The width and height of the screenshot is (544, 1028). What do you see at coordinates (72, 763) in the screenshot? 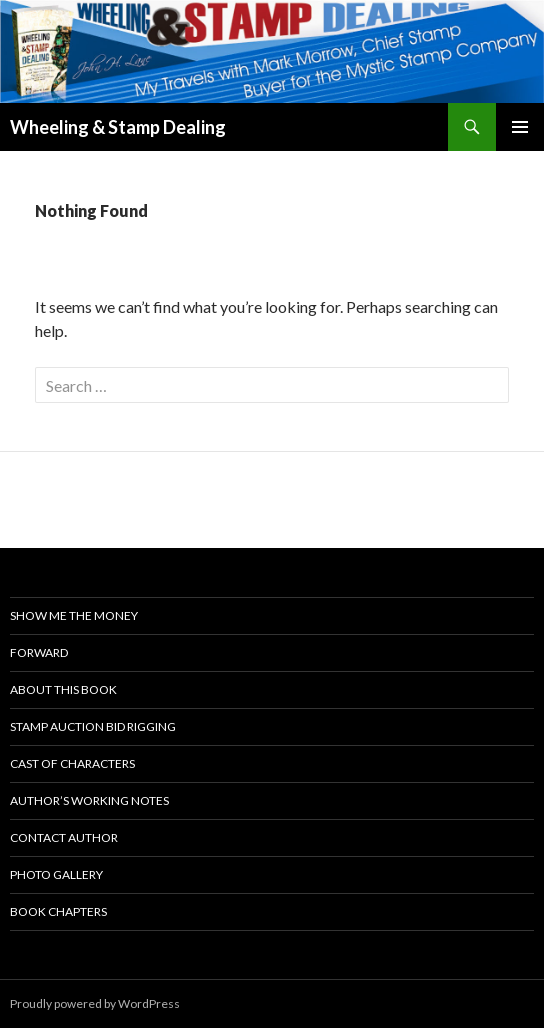
I see `Cast Of Characters` at bounding box center [72, 763].